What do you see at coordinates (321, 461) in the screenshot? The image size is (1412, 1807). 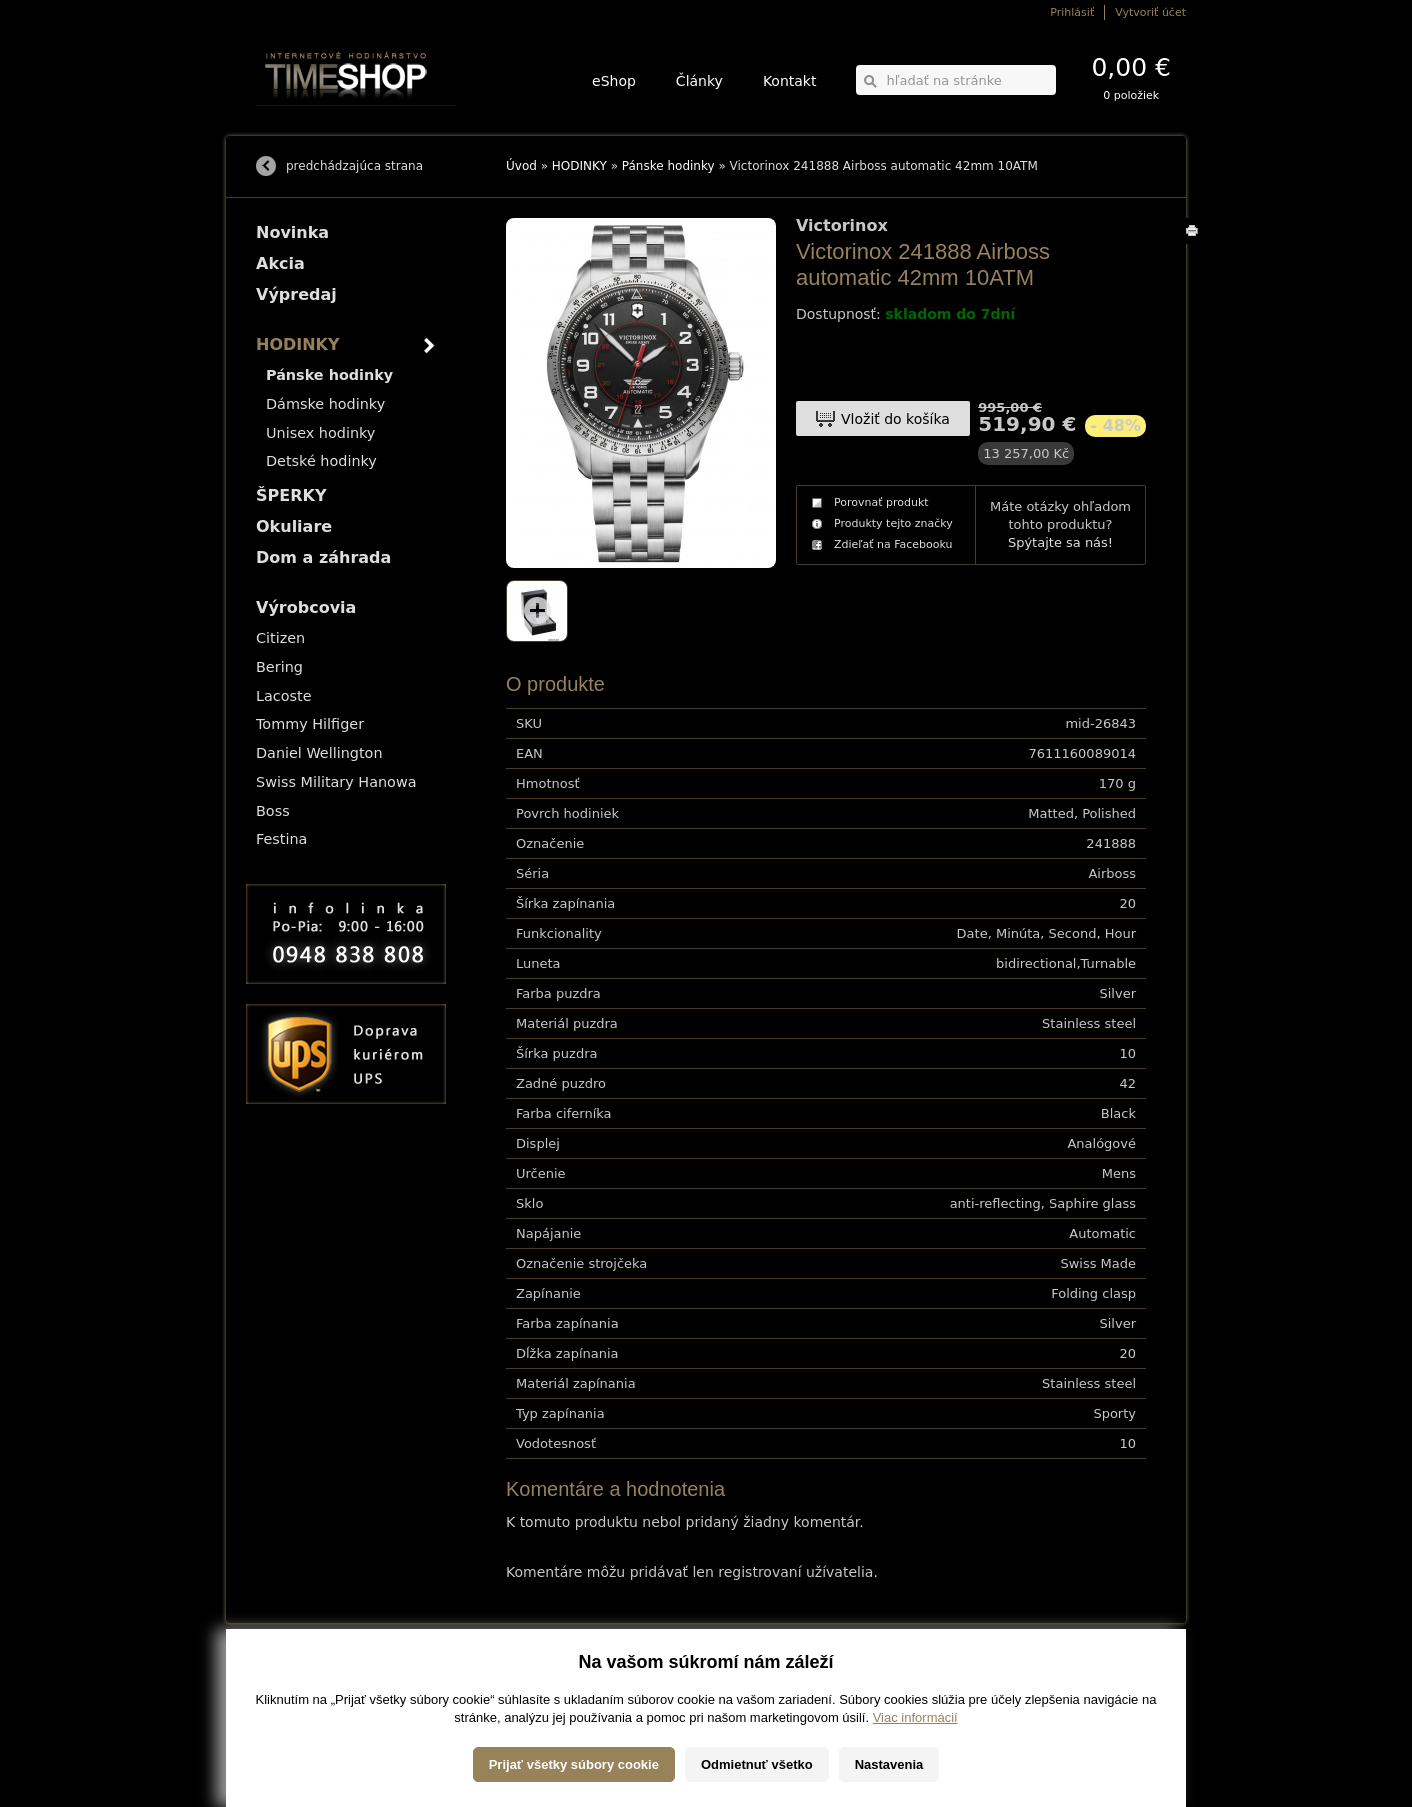 I see `Detské hodinky` at bounding box center [321, 461].